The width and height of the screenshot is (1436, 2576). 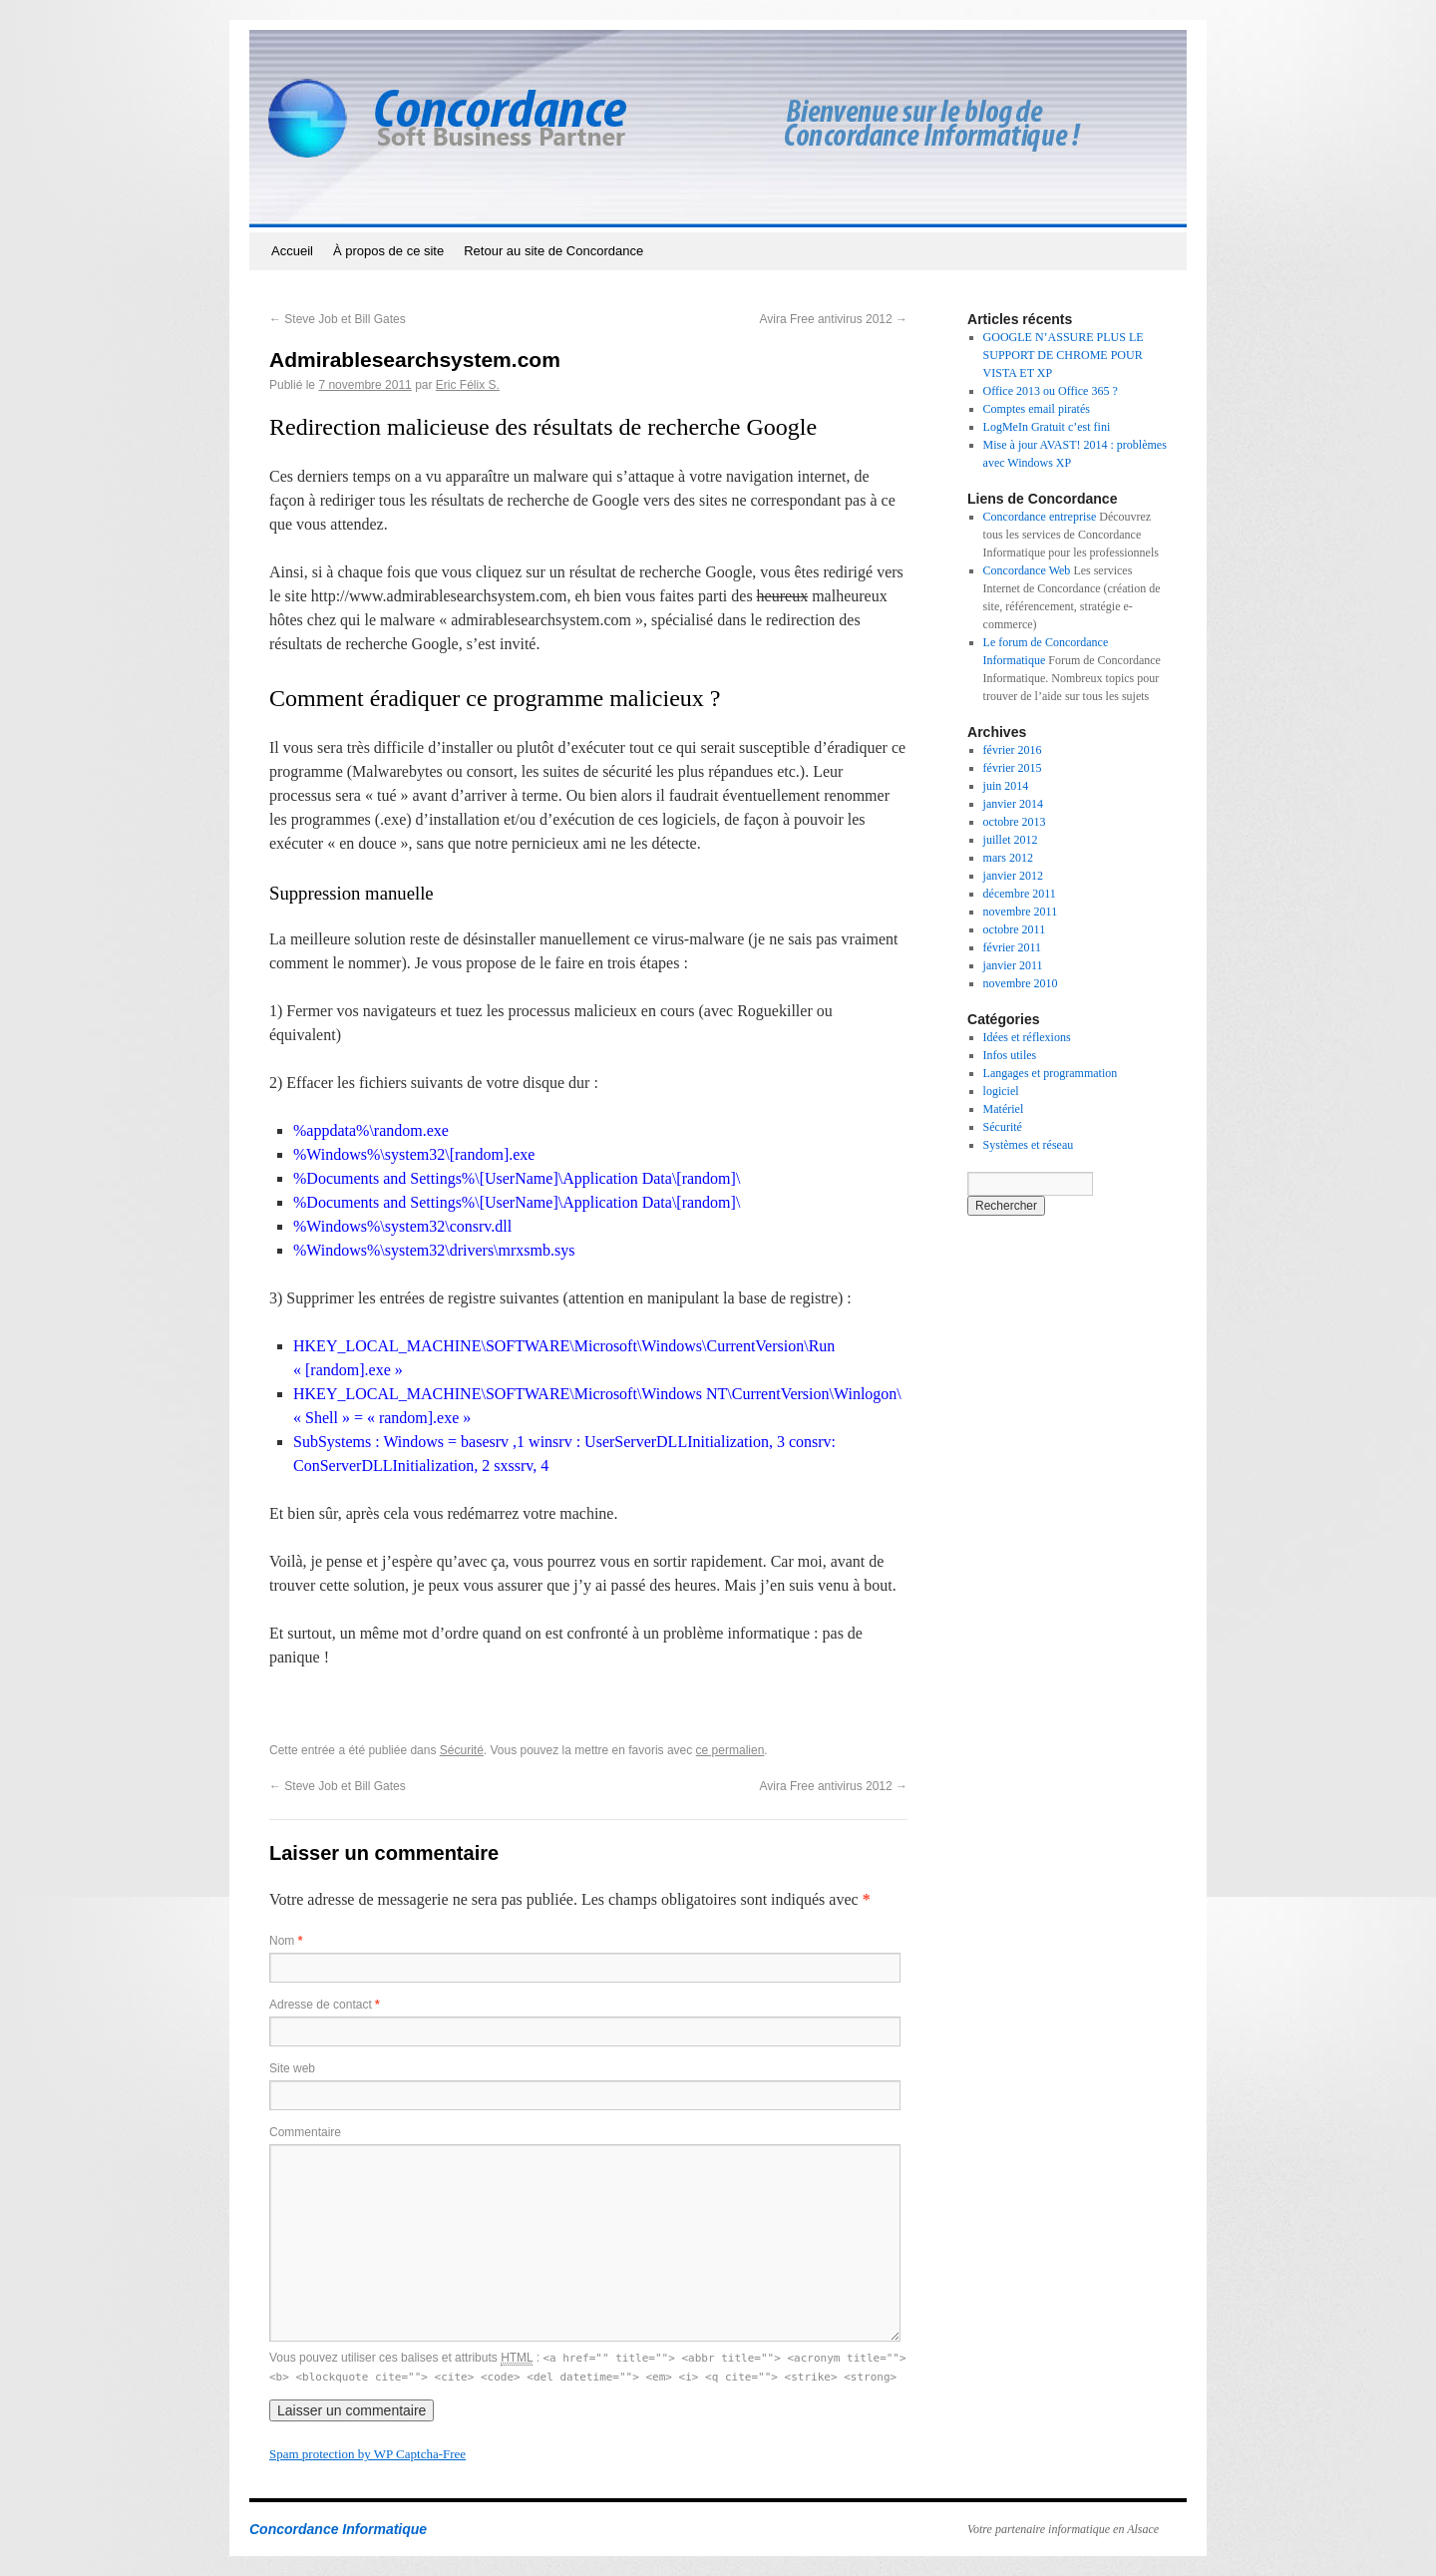 I want to click on février 2016, so click(x=1012, y=750).